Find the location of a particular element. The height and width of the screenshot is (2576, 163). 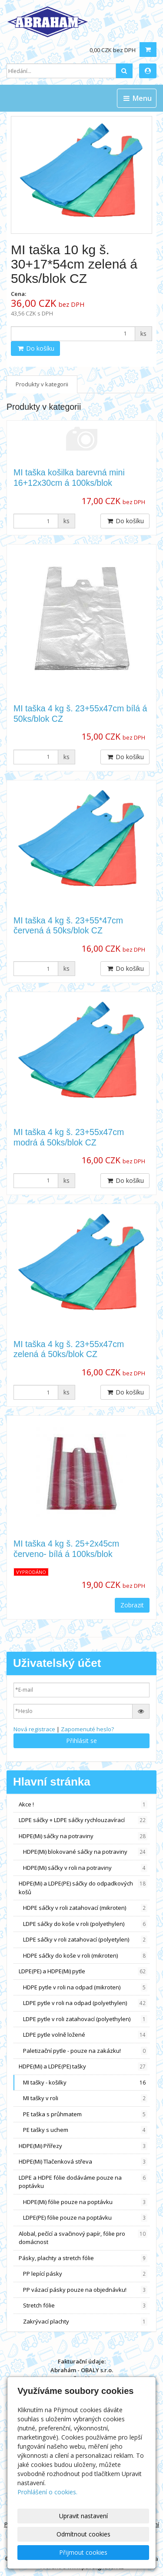

PP lepící pásky is located at coordinates (85, 2274).